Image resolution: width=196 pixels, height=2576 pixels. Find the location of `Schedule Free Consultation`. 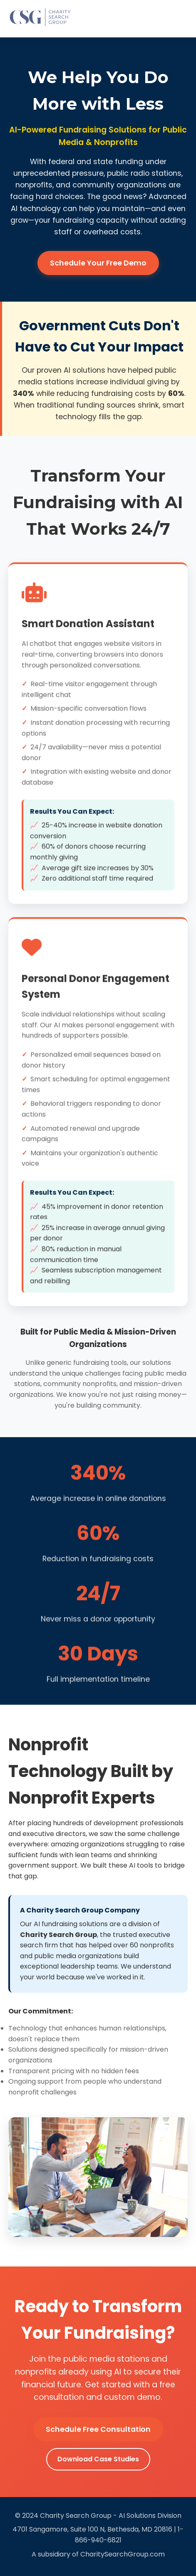

Schedule Free Consultation is located at coordinates (98, 2429).